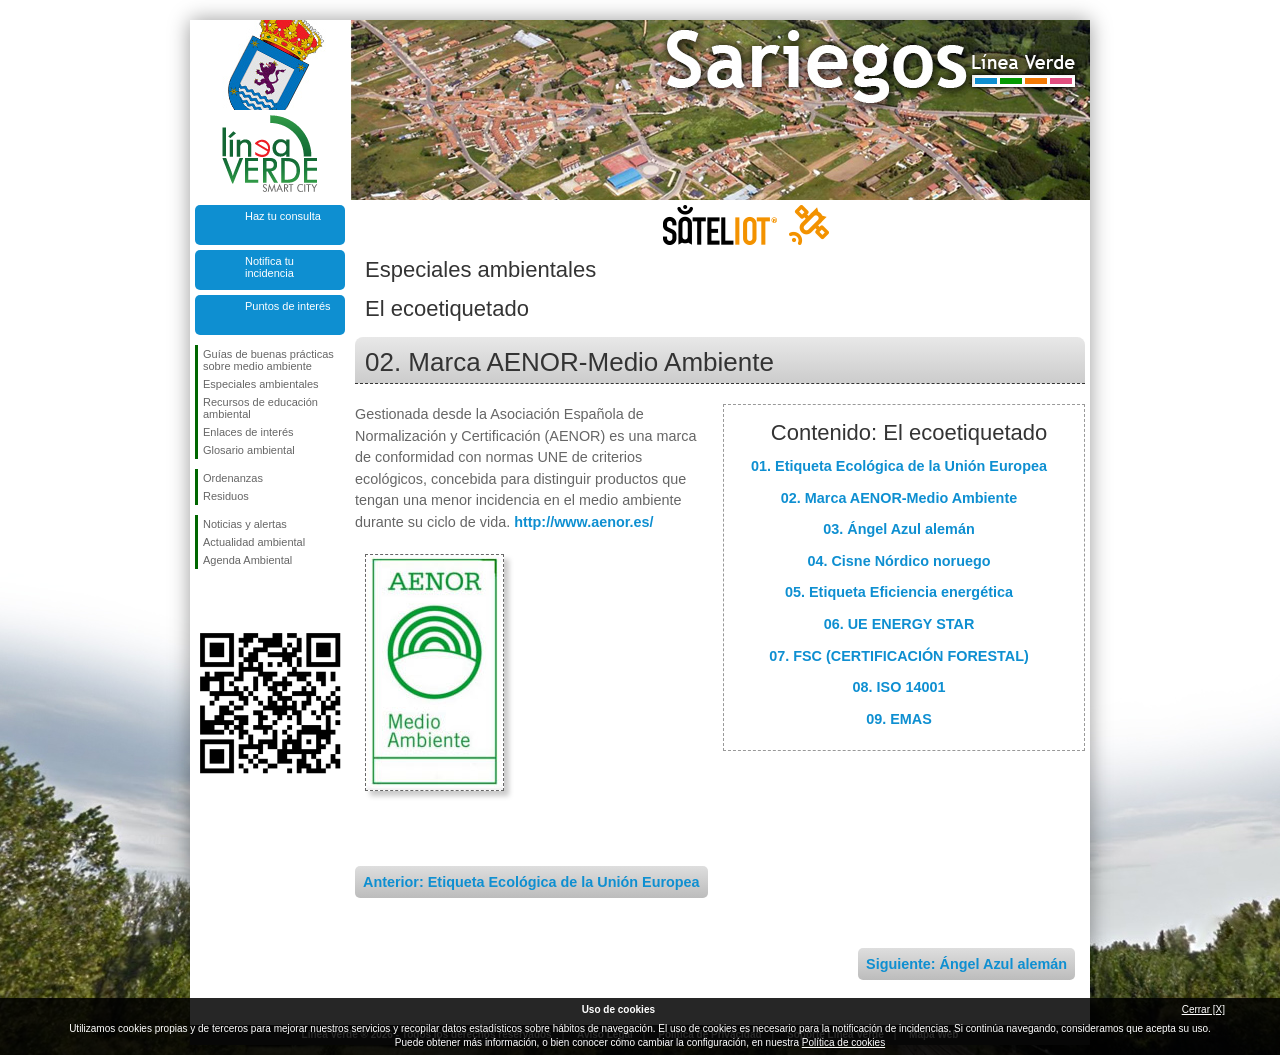  Describe the element at coordinates (899, 624) in the screenshot. I see `06. UE ENERGY STAR` at that location.